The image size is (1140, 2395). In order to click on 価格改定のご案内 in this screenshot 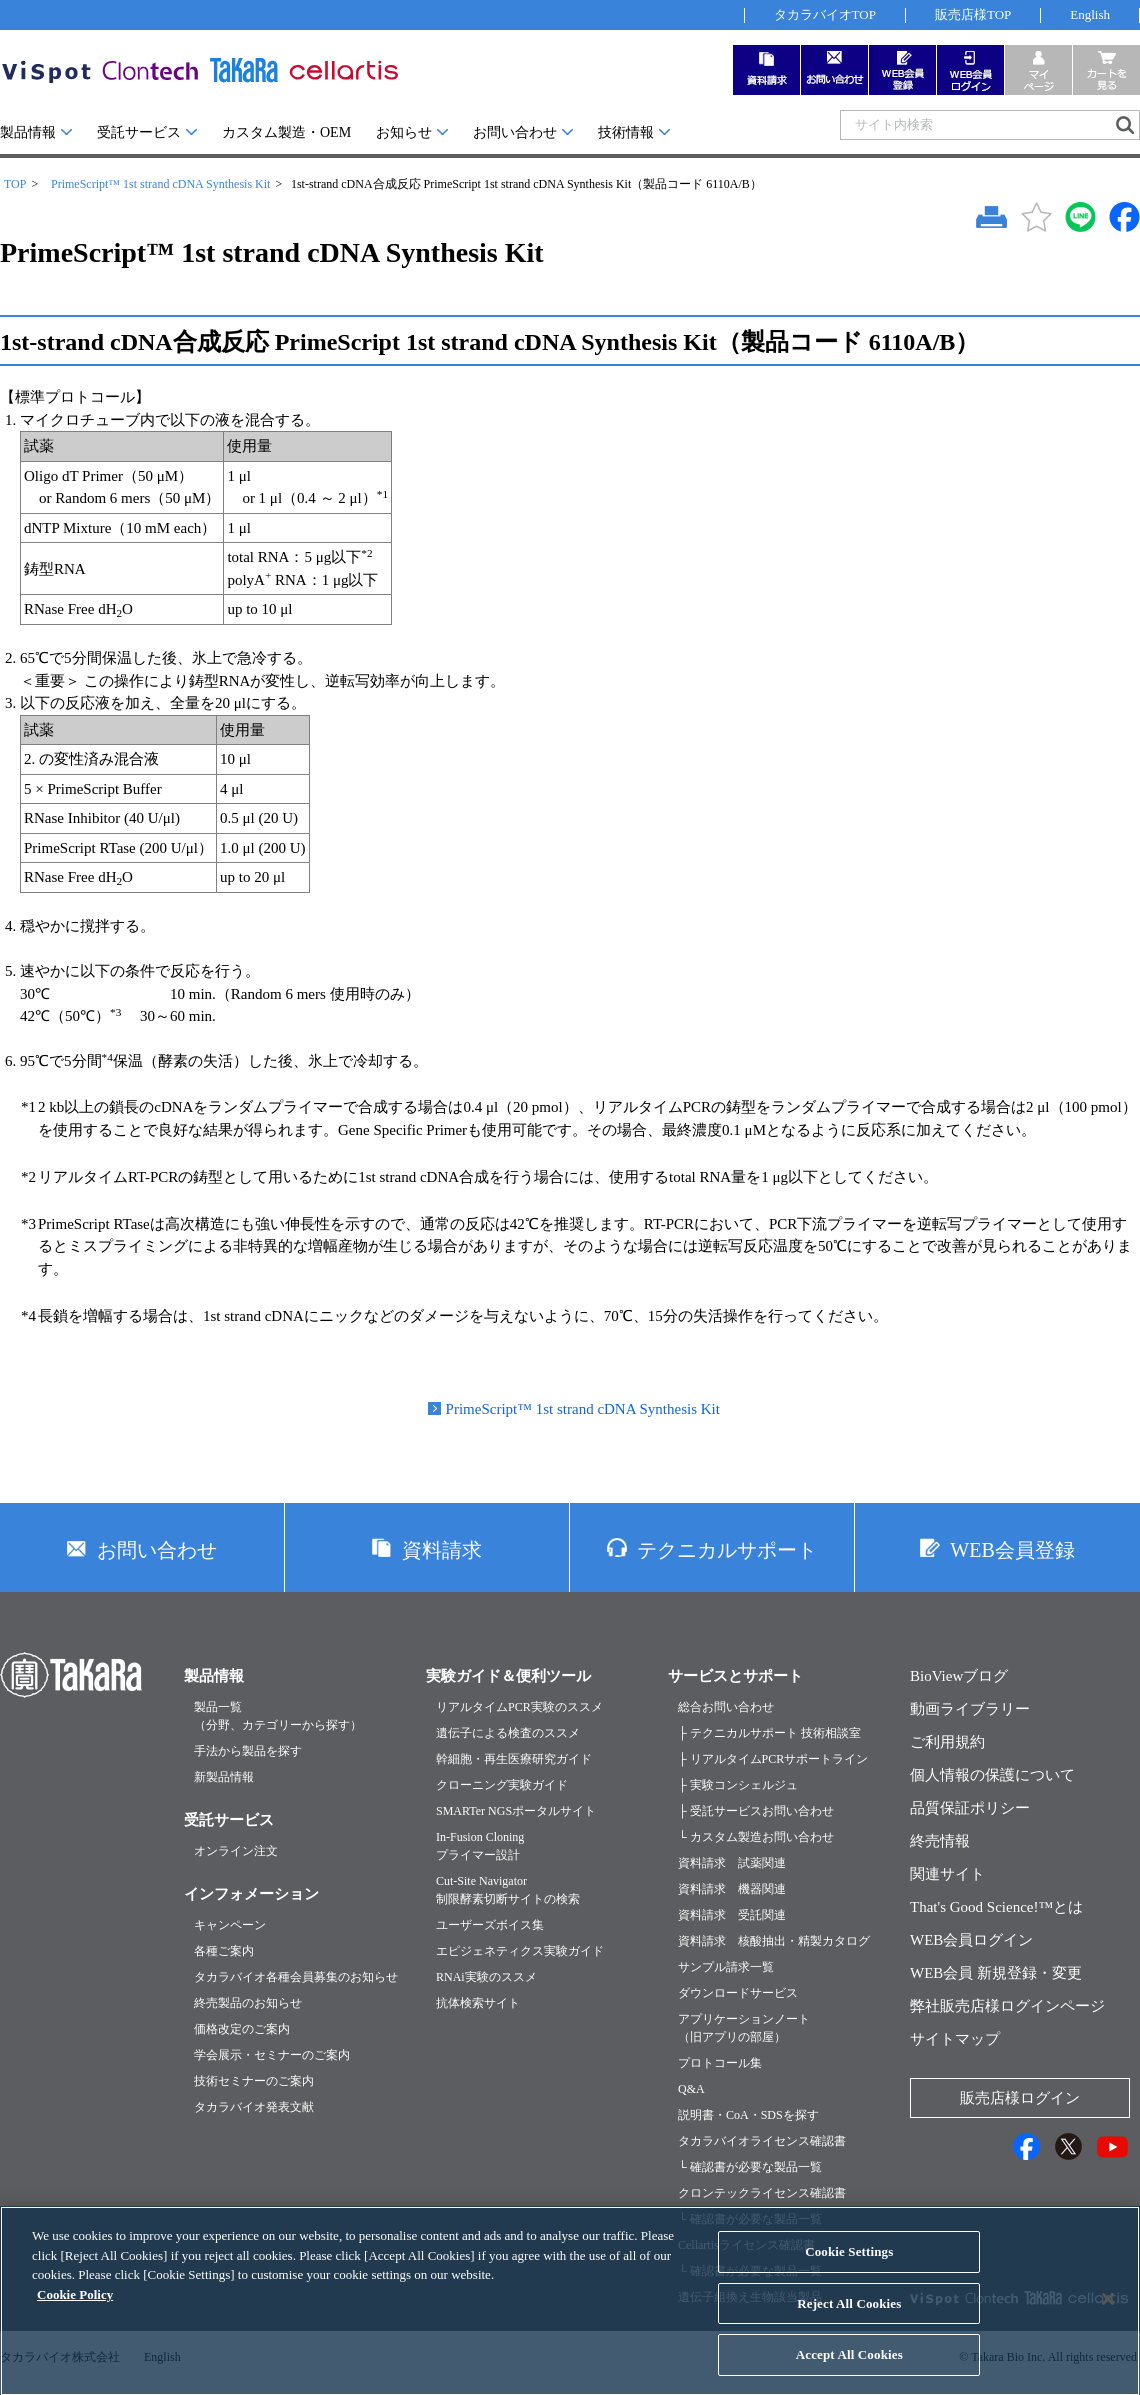, I will do `click(242, 2029)`.